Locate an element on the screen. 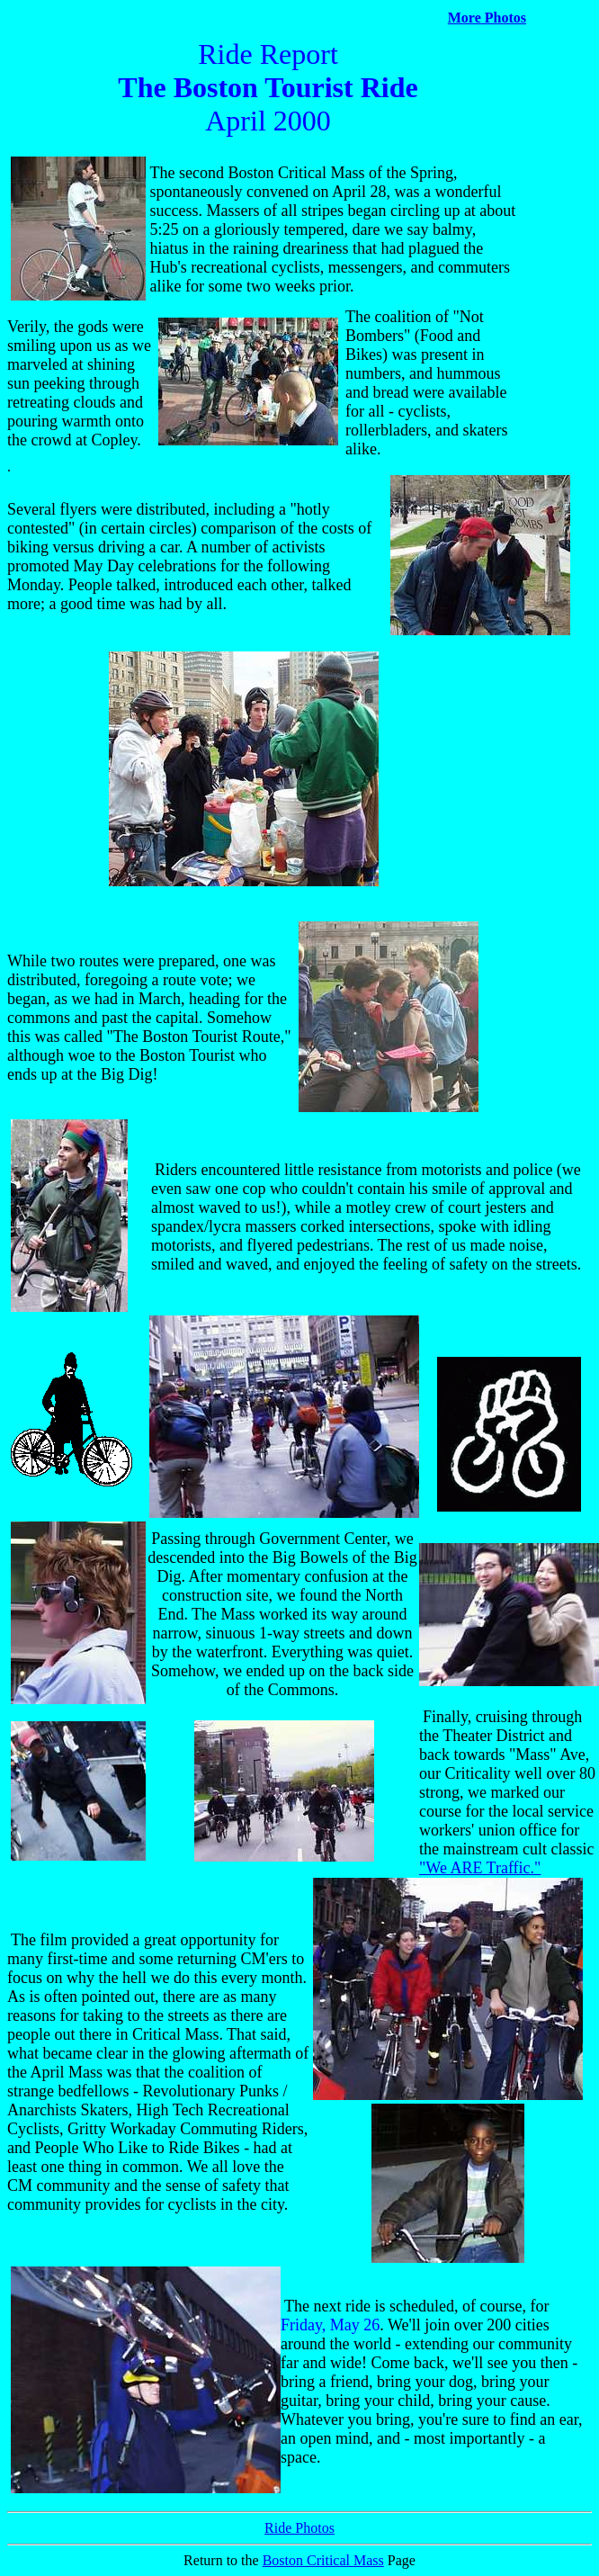 This screenshot has width=599, height=2576. Ride Photos is located at coordinates (299, 2528).